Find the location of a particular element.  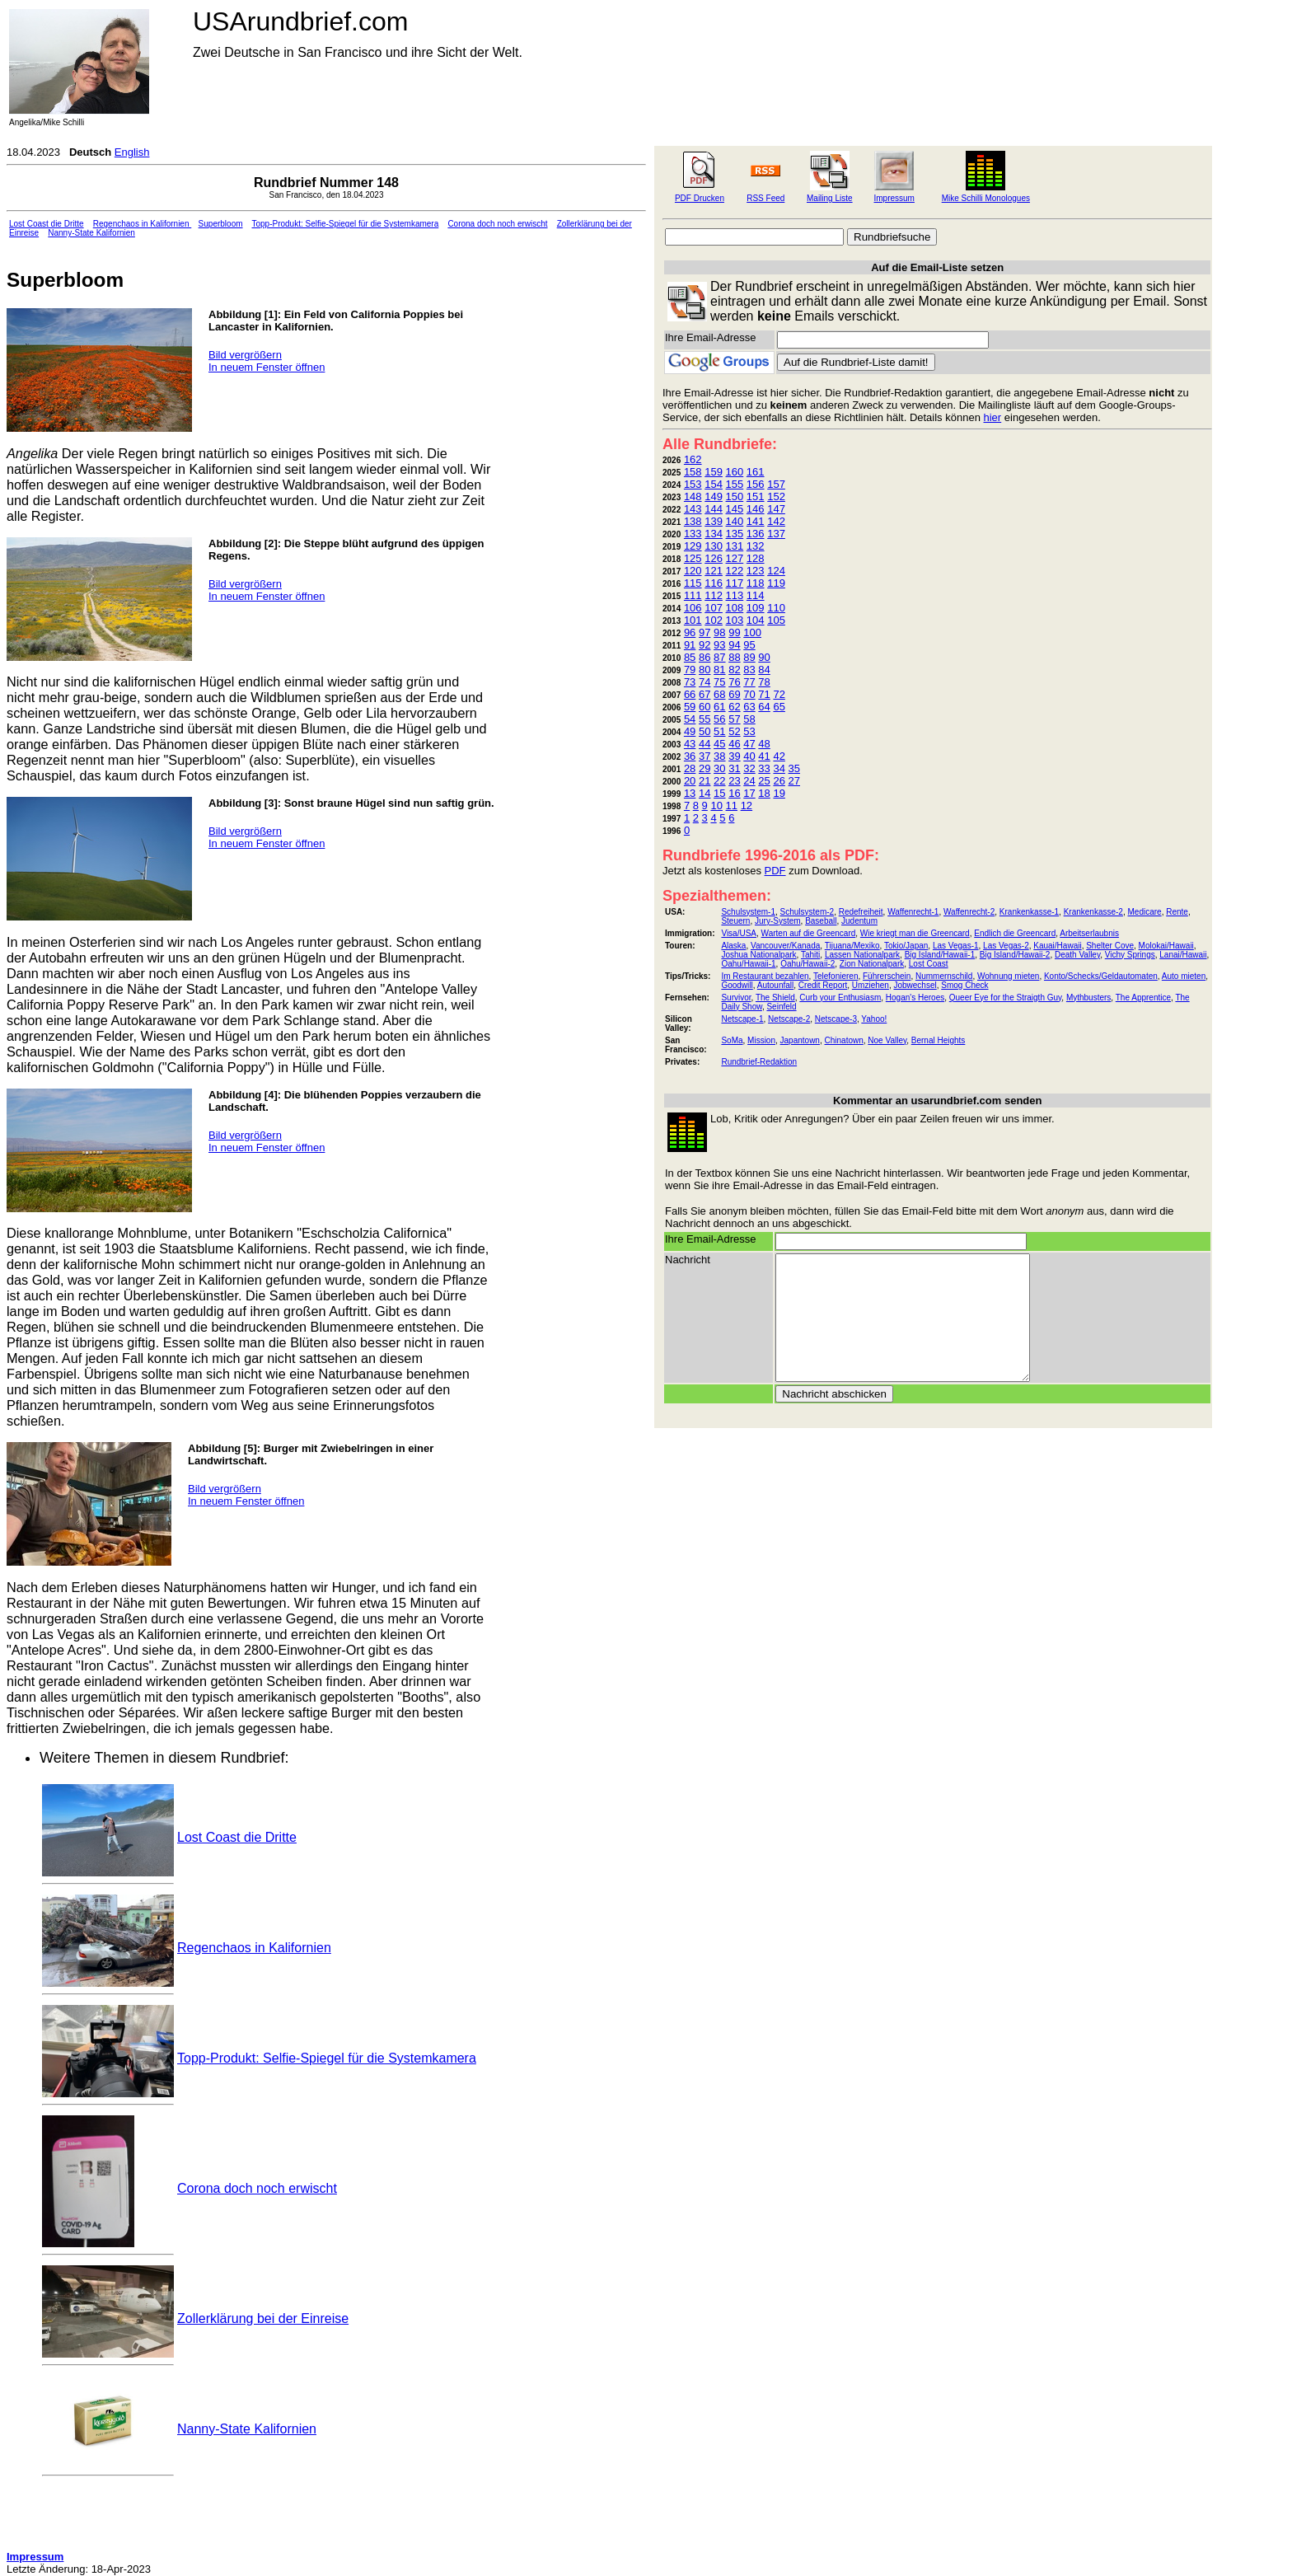

73 is located at coordinates (689, 682).